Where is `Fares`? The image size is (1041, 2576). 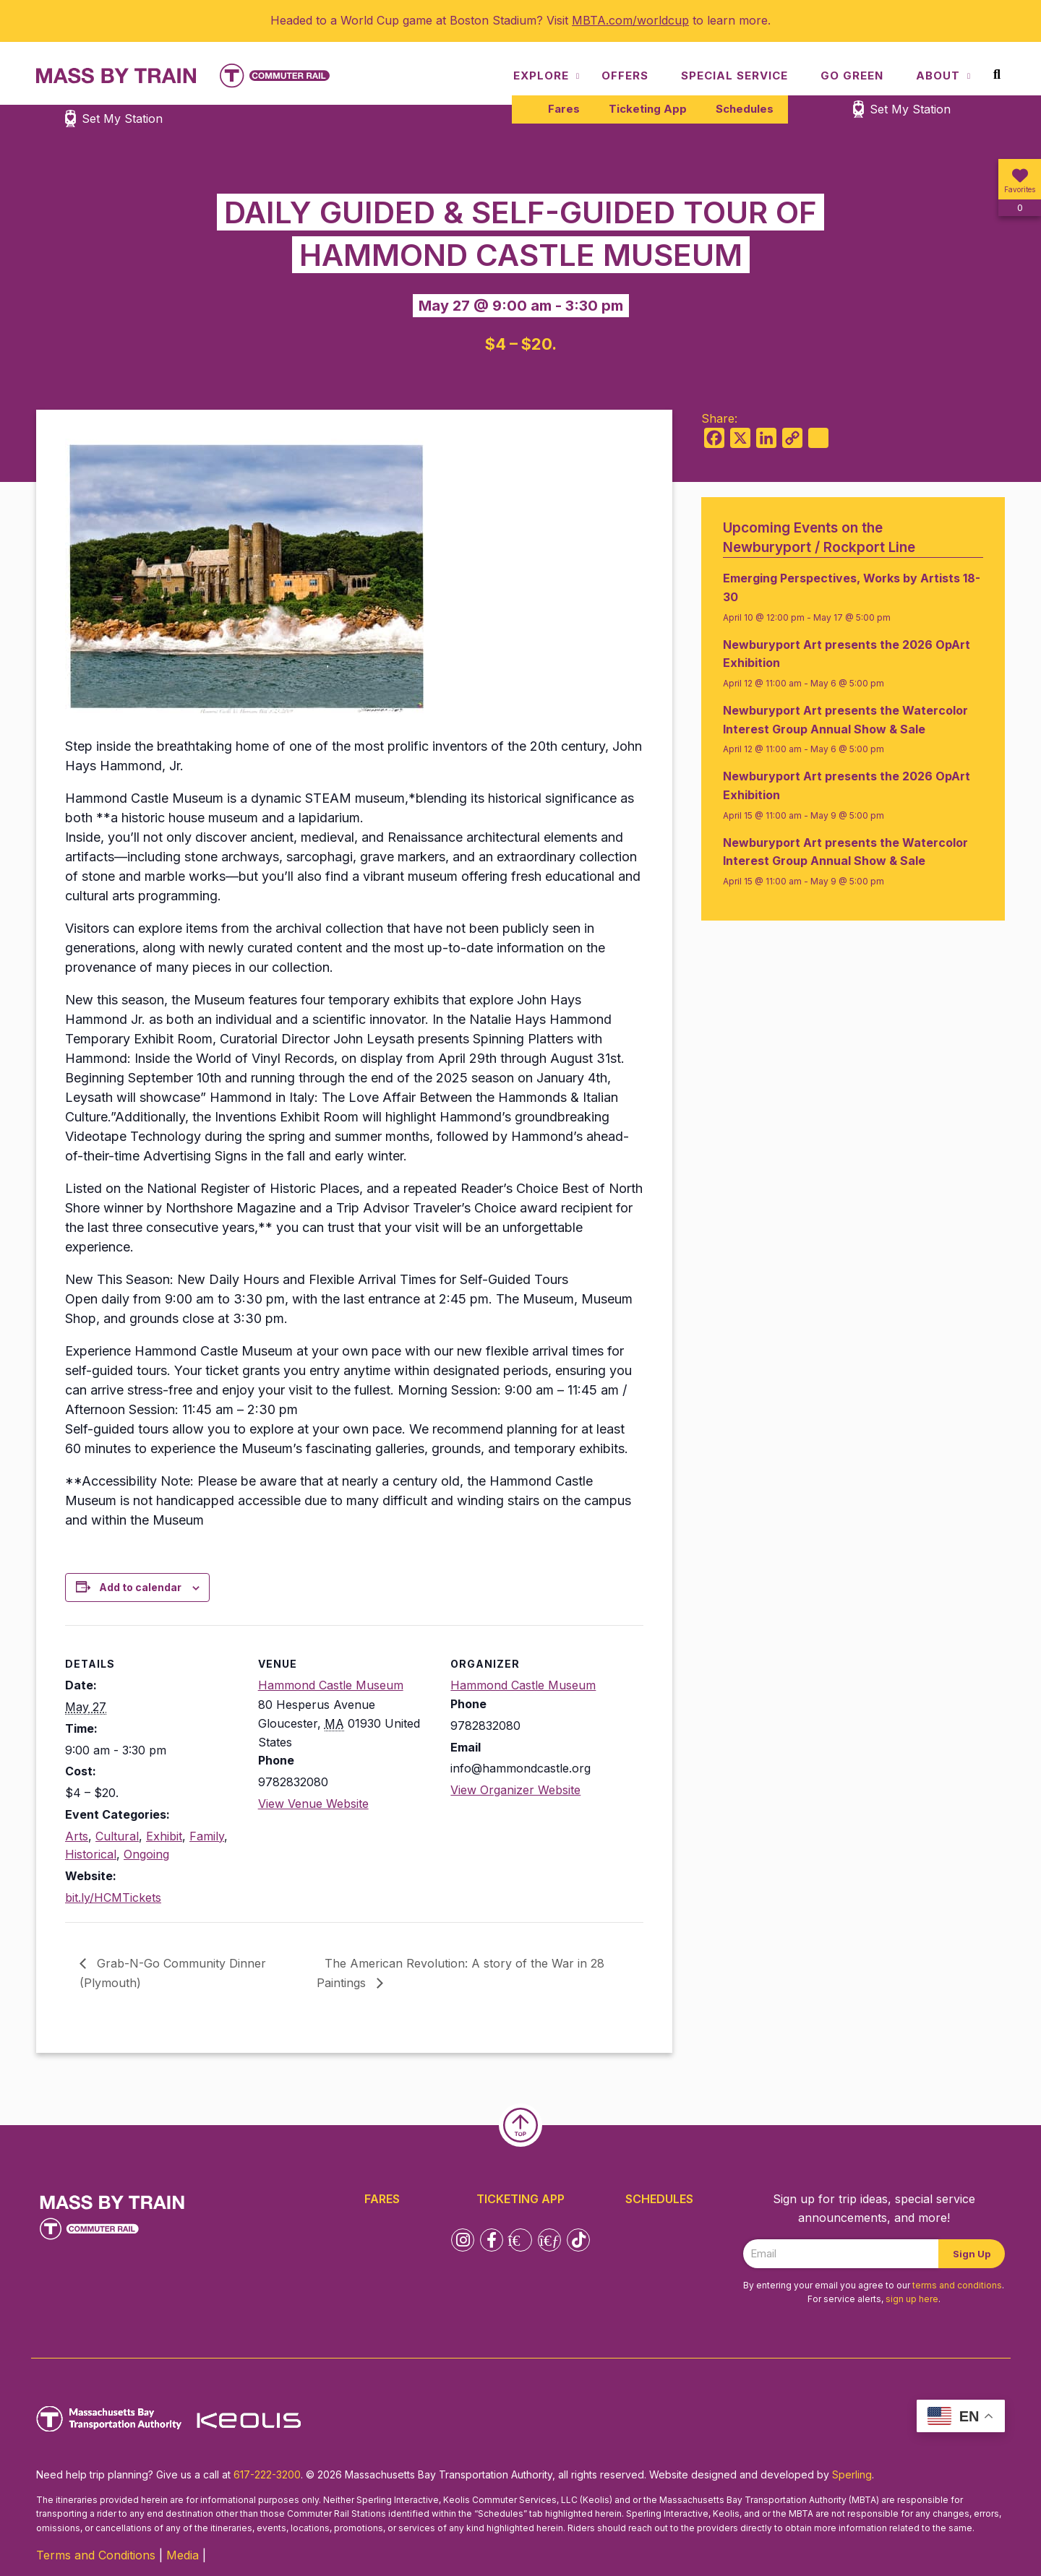 Fares is located at coordinates (564, 109).